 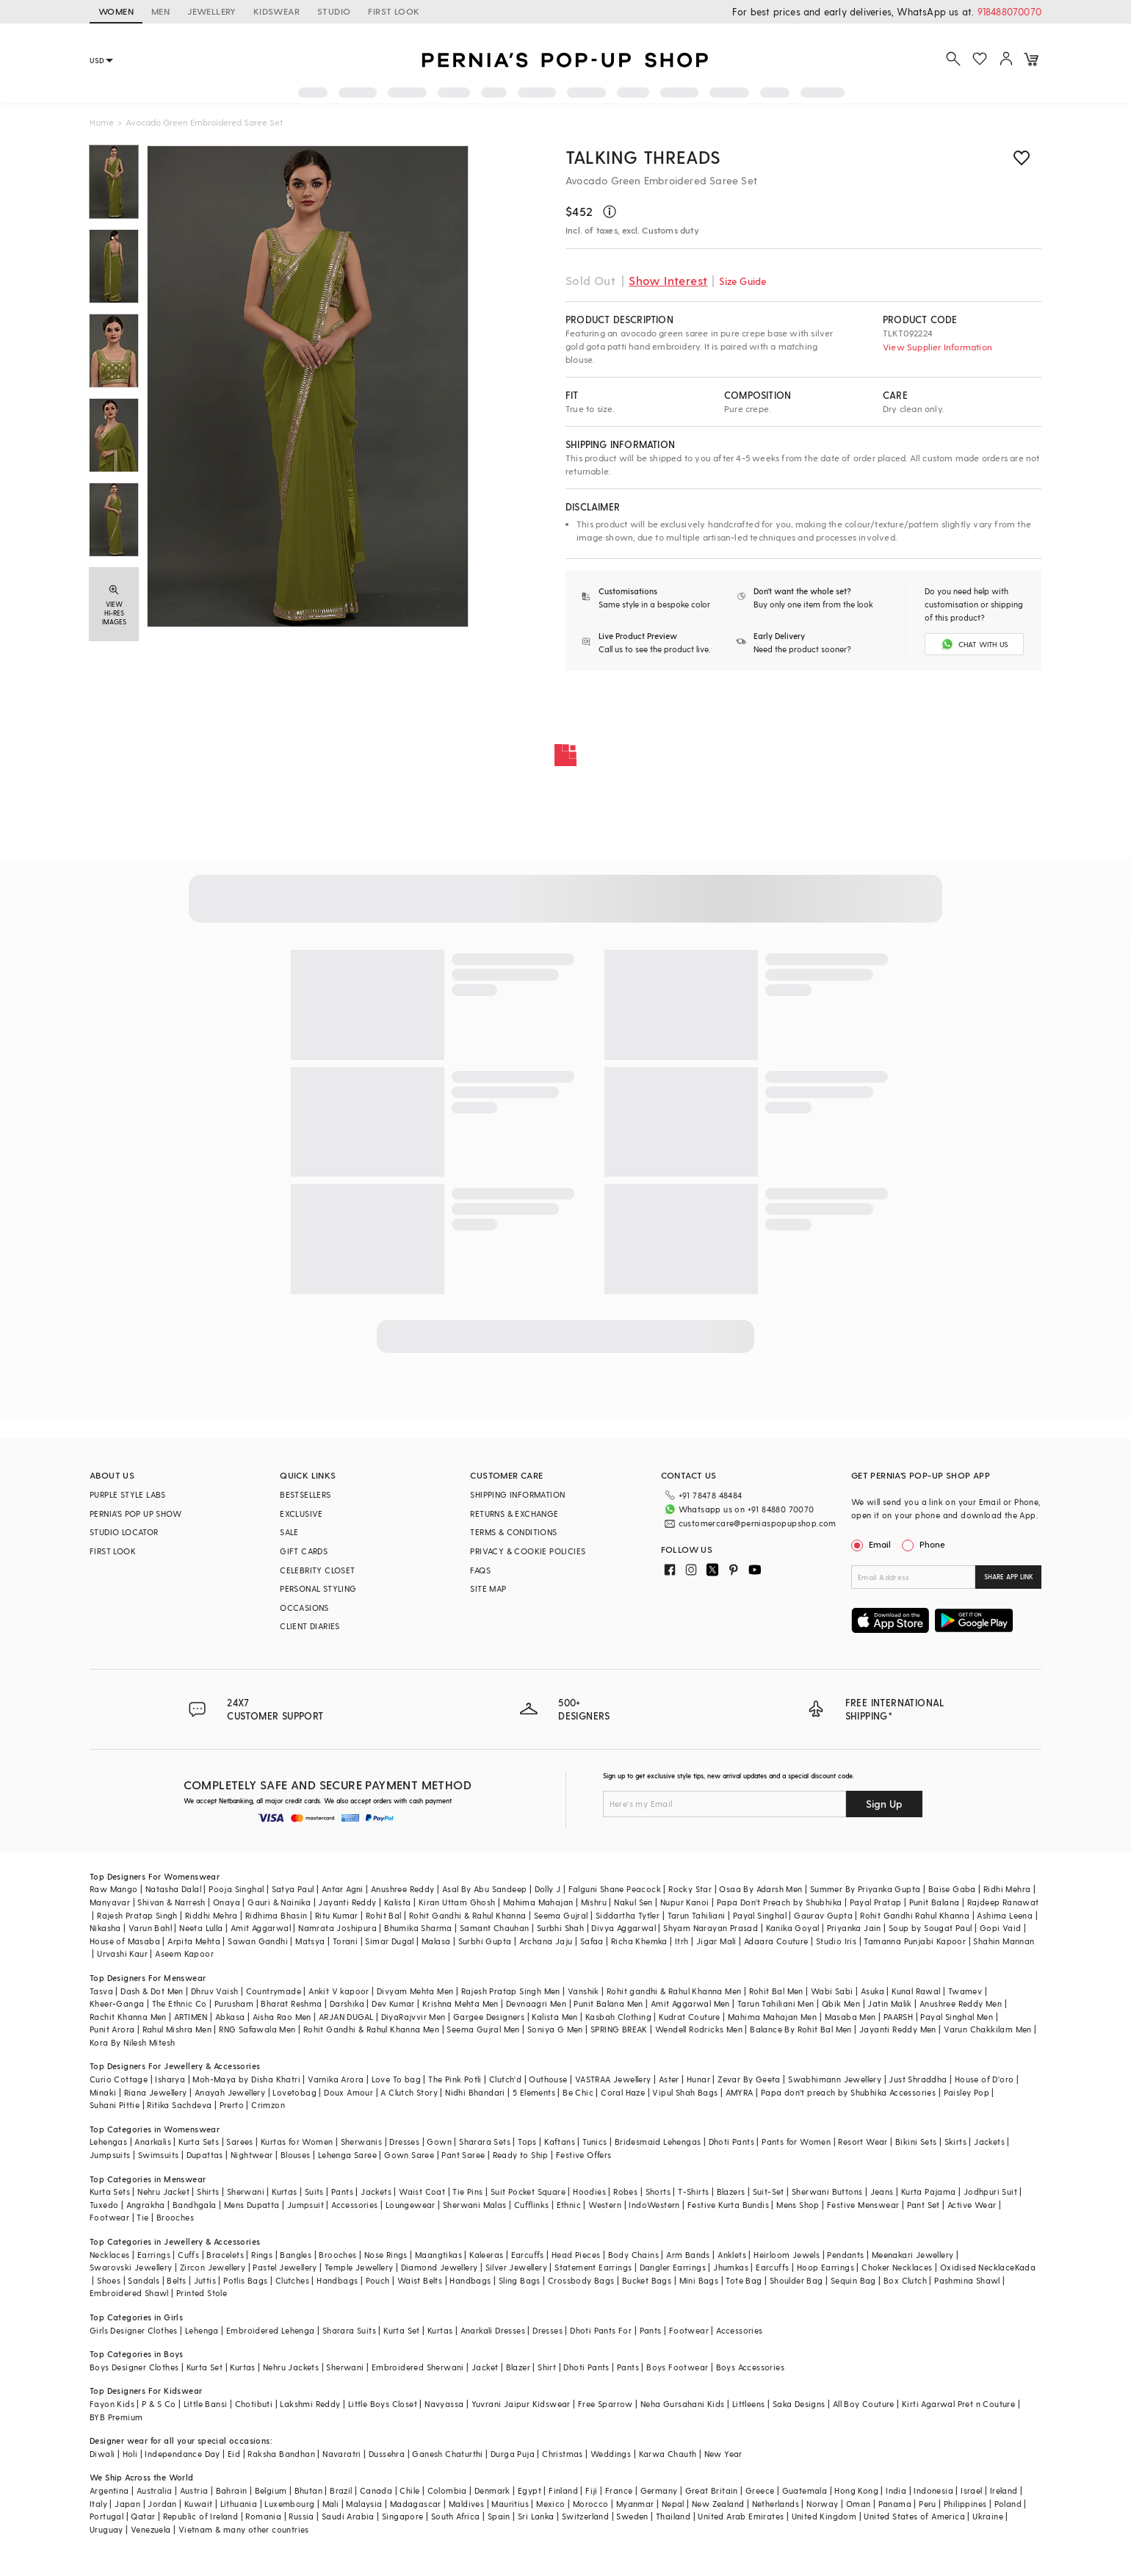 I want to click on Durga Puja, so click(x=513, y=2453).